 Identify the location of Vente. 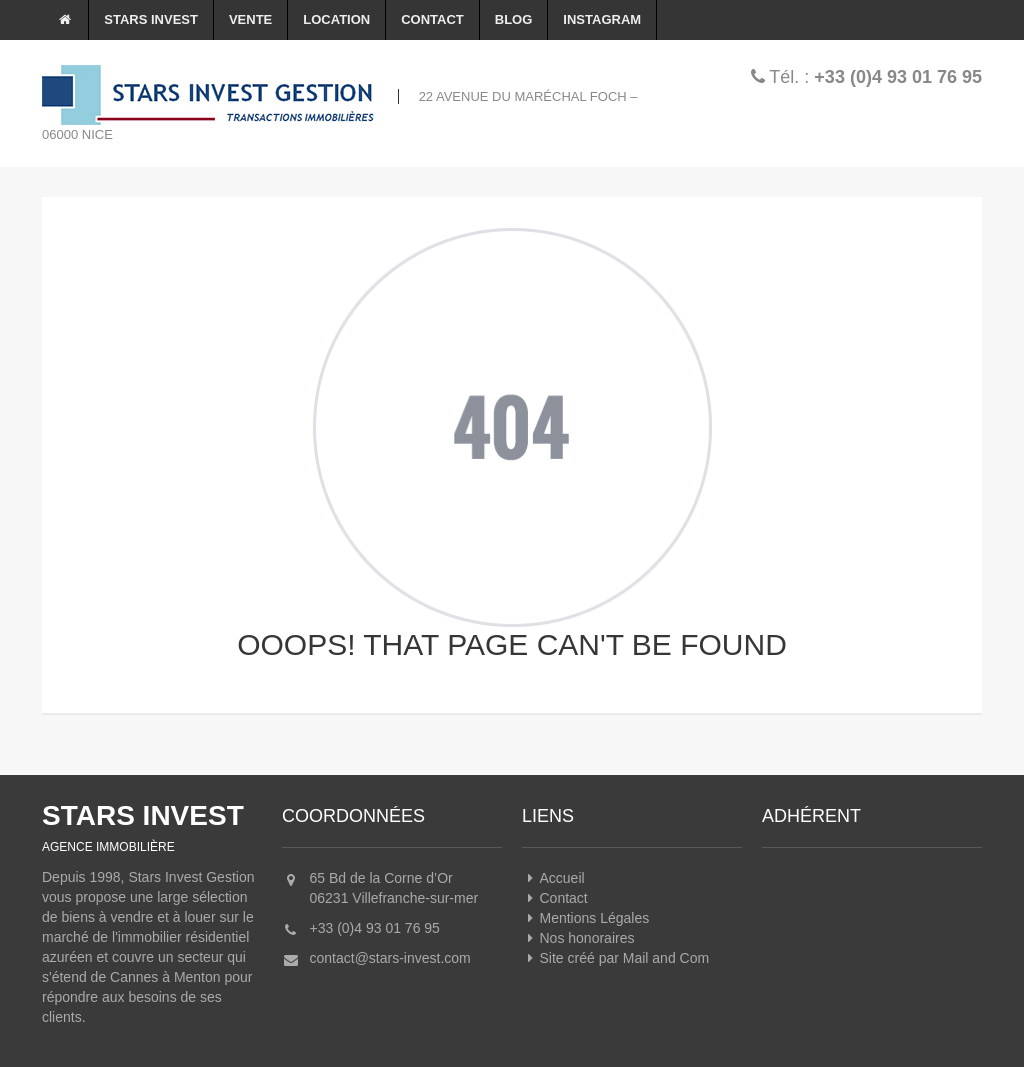
(250, 19).